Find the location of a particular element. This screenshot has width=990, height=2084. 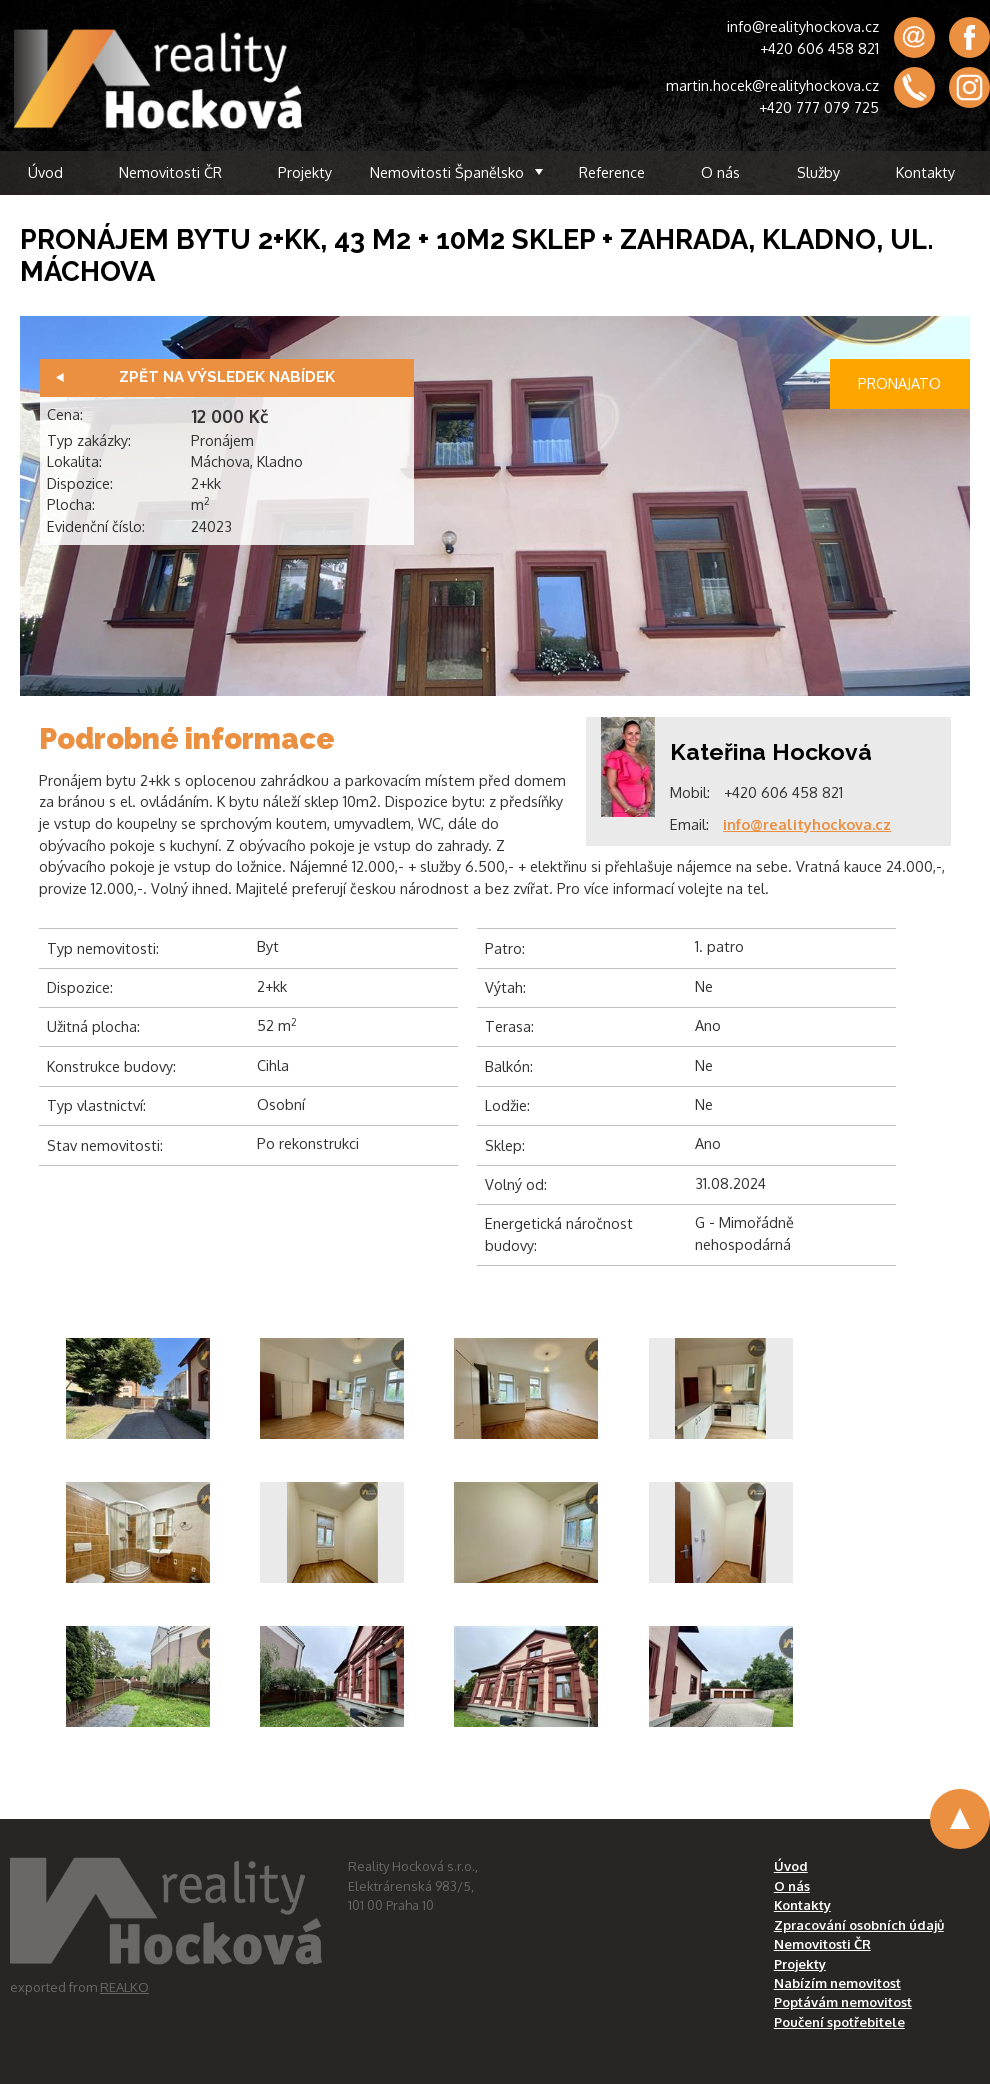

O nás is located at coordinates (720, 172).